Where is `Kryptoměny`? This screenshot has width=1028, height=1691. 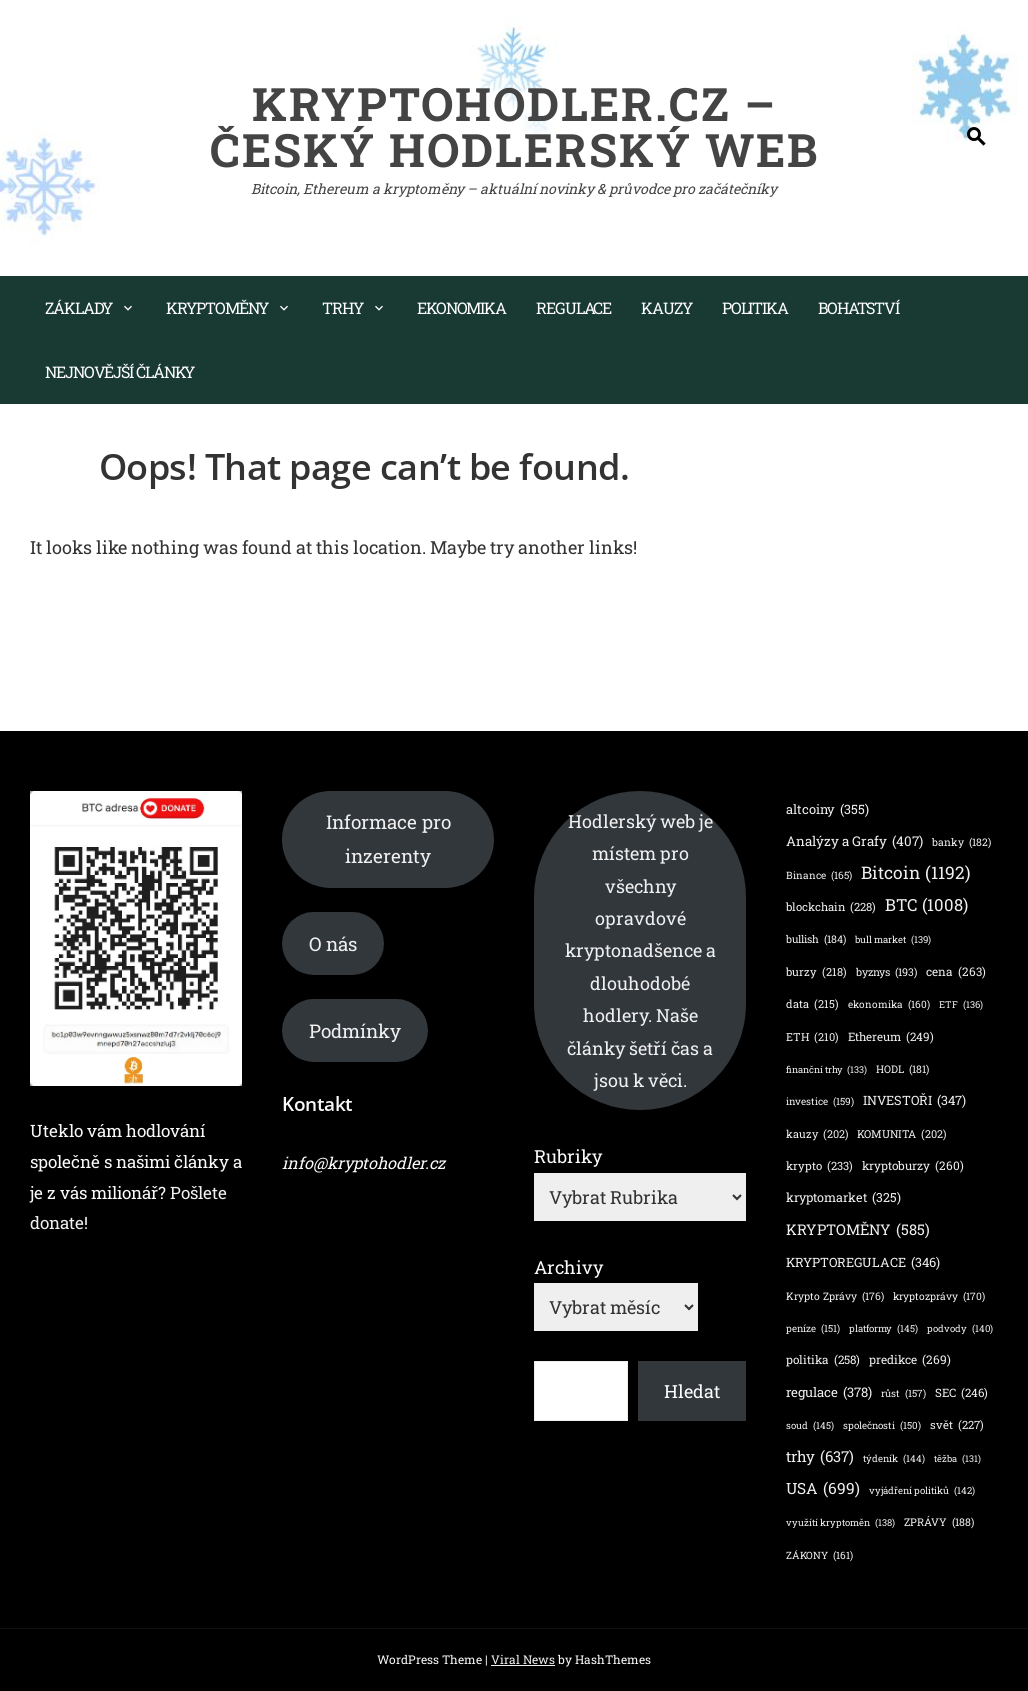 Kryptoměny is located at coordinates (217, 307).